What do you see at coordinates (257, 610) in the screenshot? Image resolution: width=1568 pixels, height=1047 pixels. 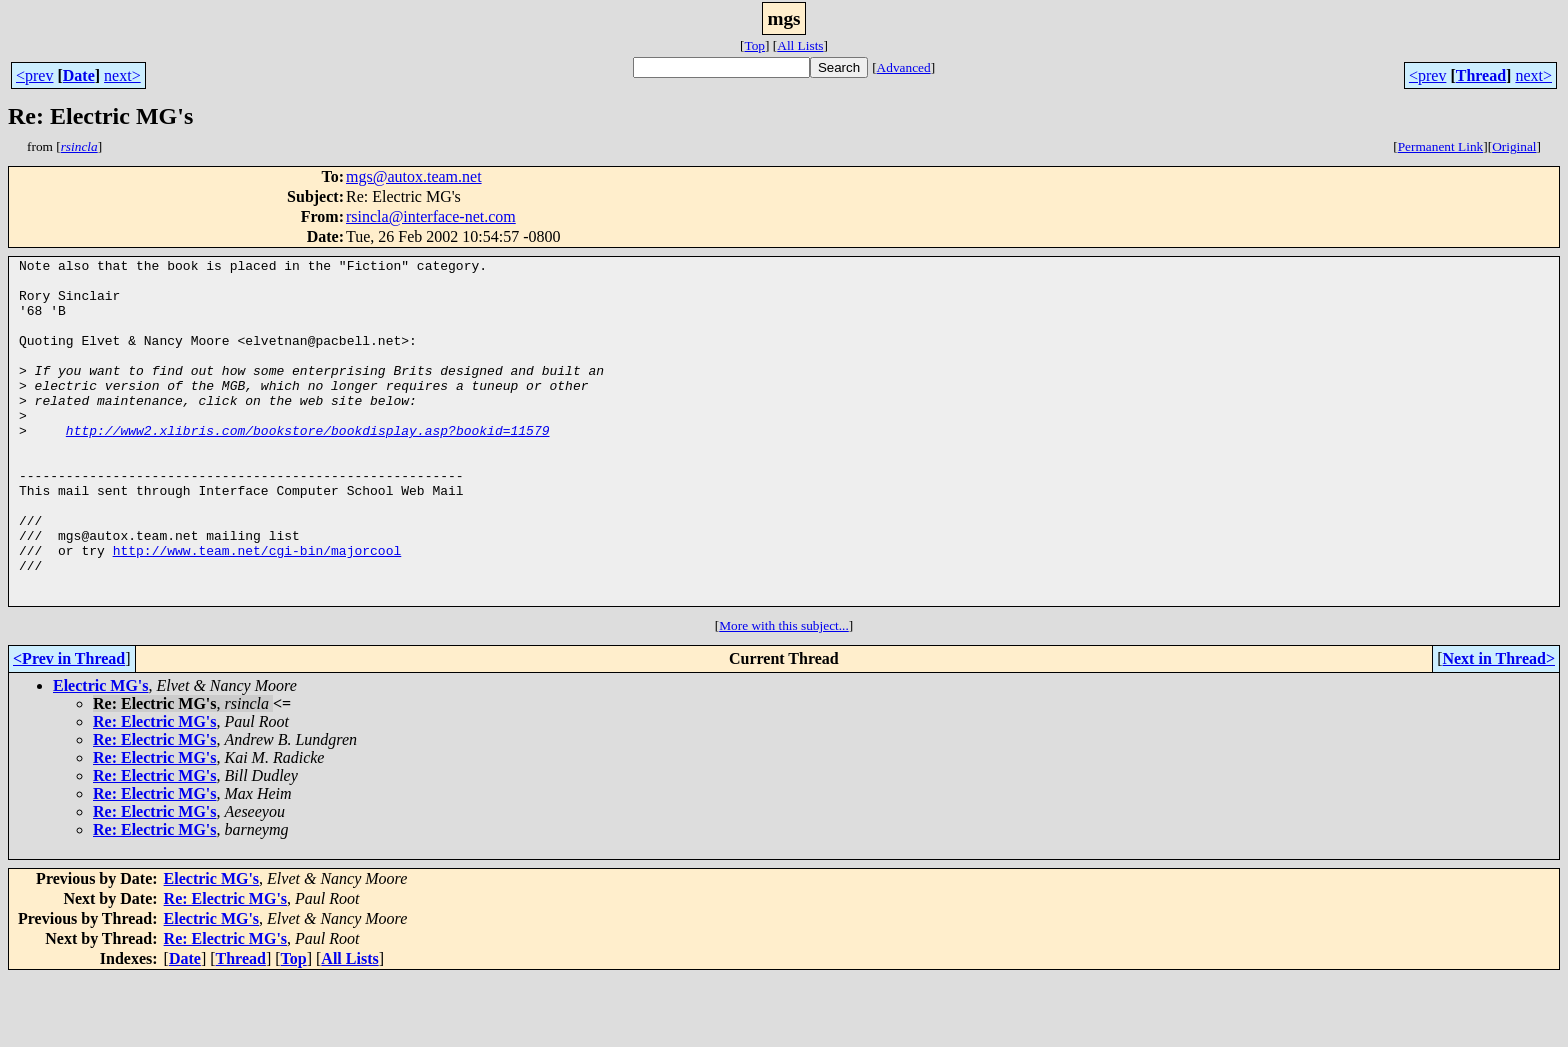 I see `http://www.team.net/cgi-bin/majorcool` at bounding box center [257, 610].